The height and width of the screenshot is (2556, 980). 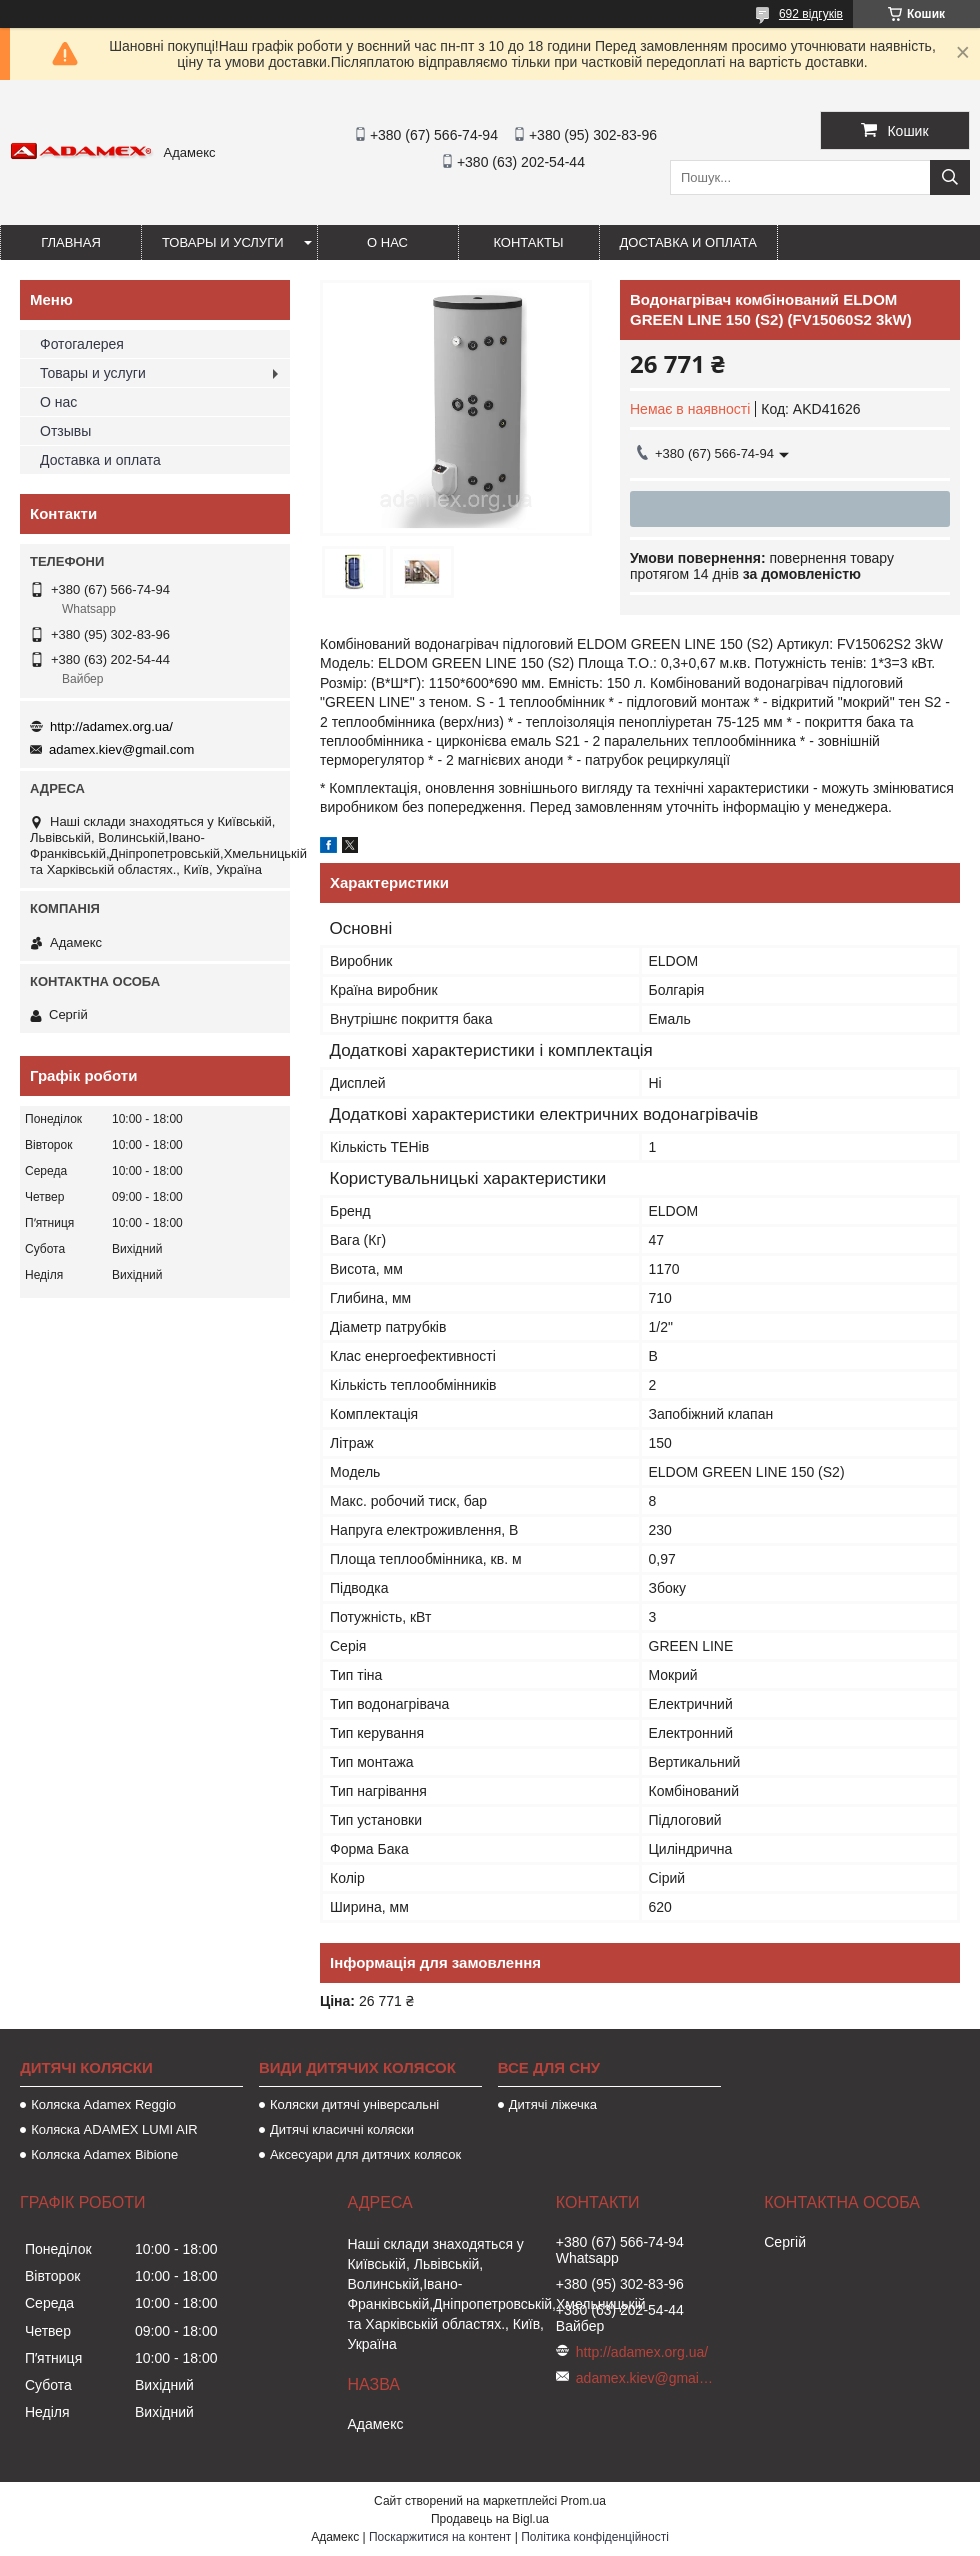 I want to click on Коляска Adamex Reggio, so click(x=103, y=2104).